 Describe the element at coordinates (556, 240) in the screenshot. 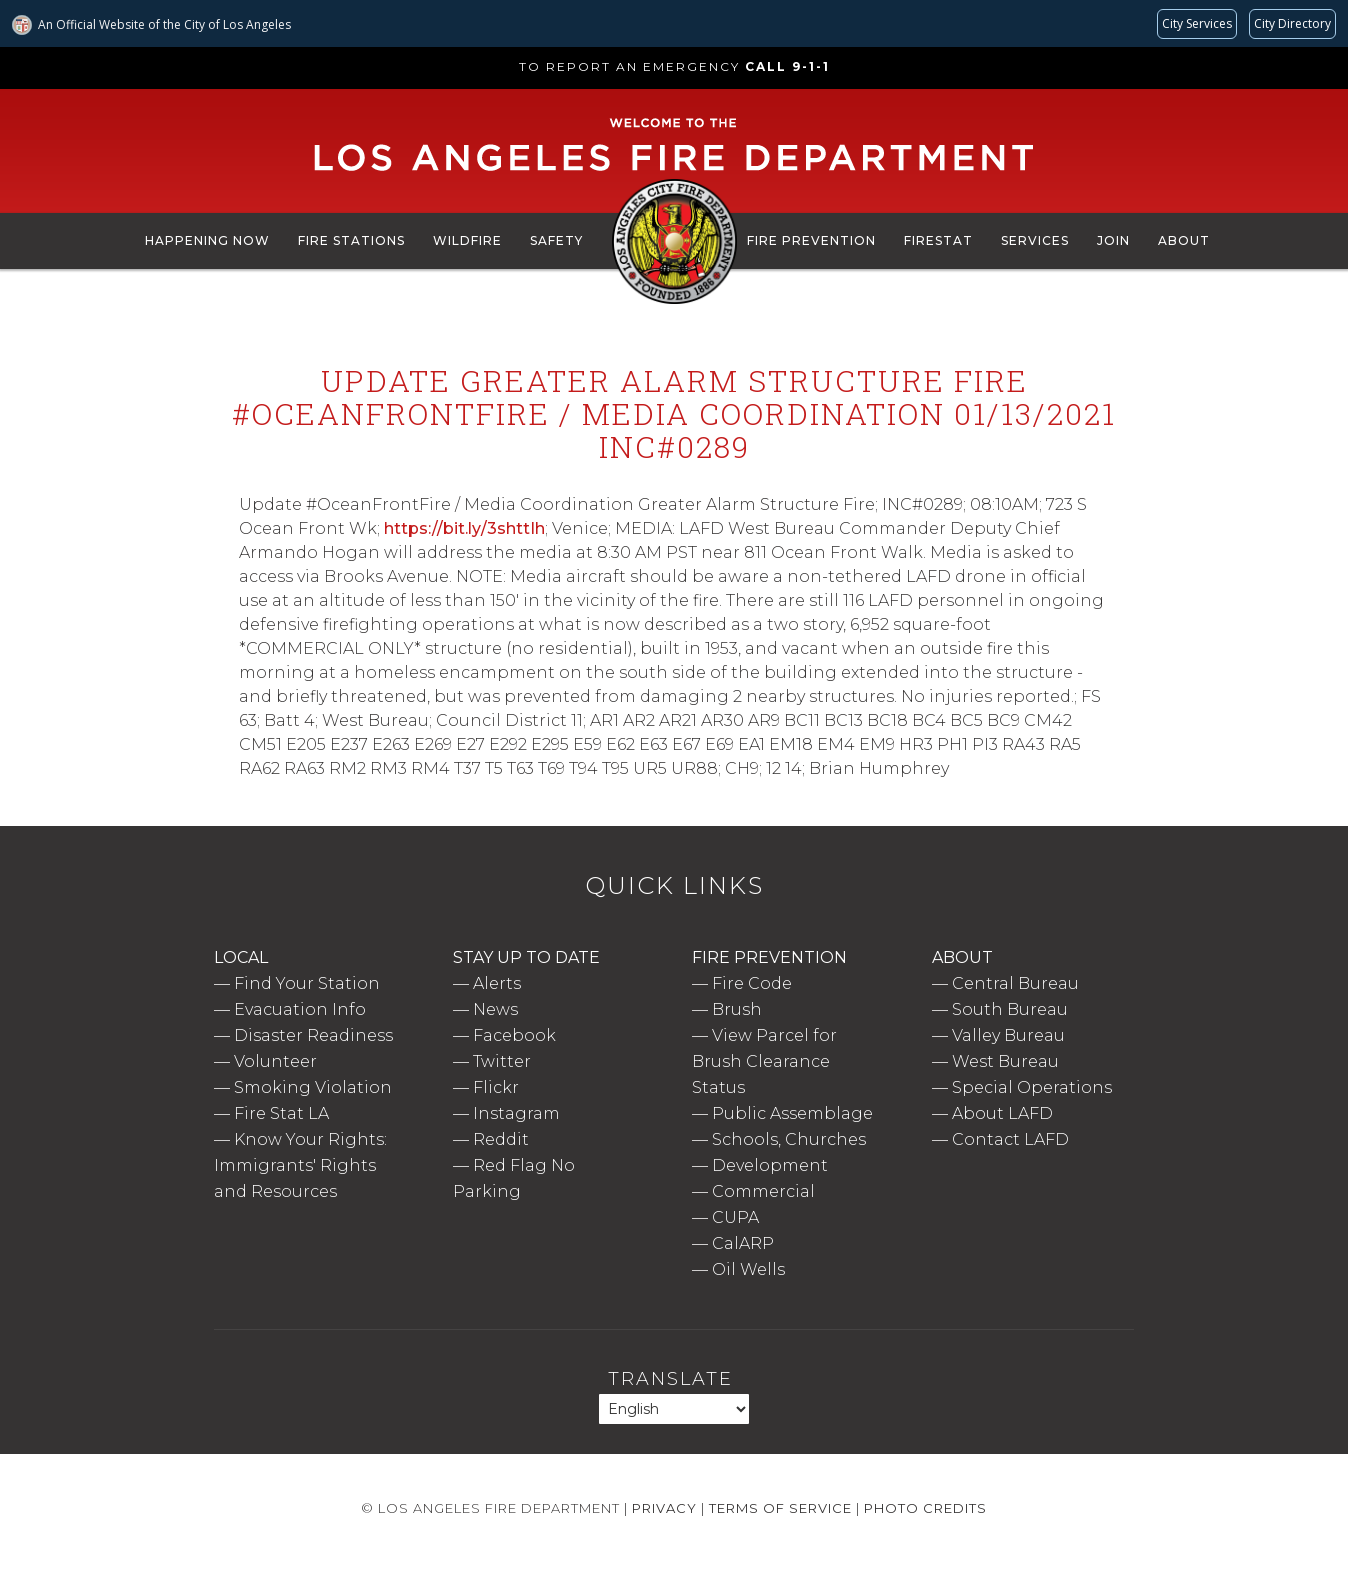

I see `Safety` at that location.